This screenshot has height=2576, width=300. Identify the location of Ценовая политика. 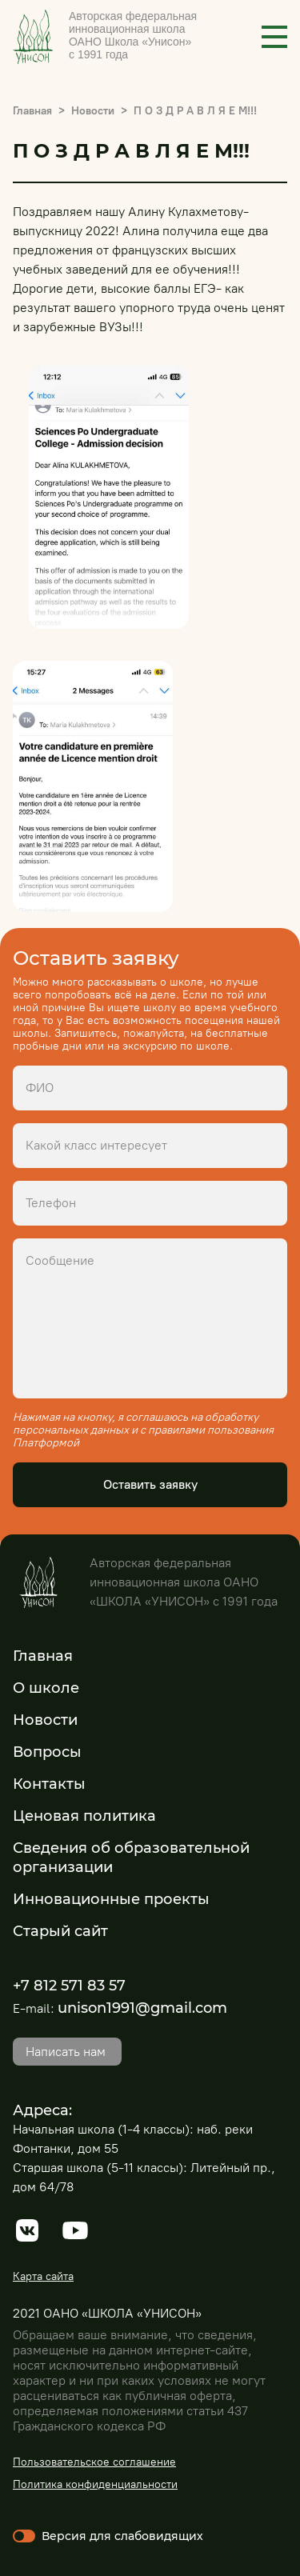
(84, 1816).